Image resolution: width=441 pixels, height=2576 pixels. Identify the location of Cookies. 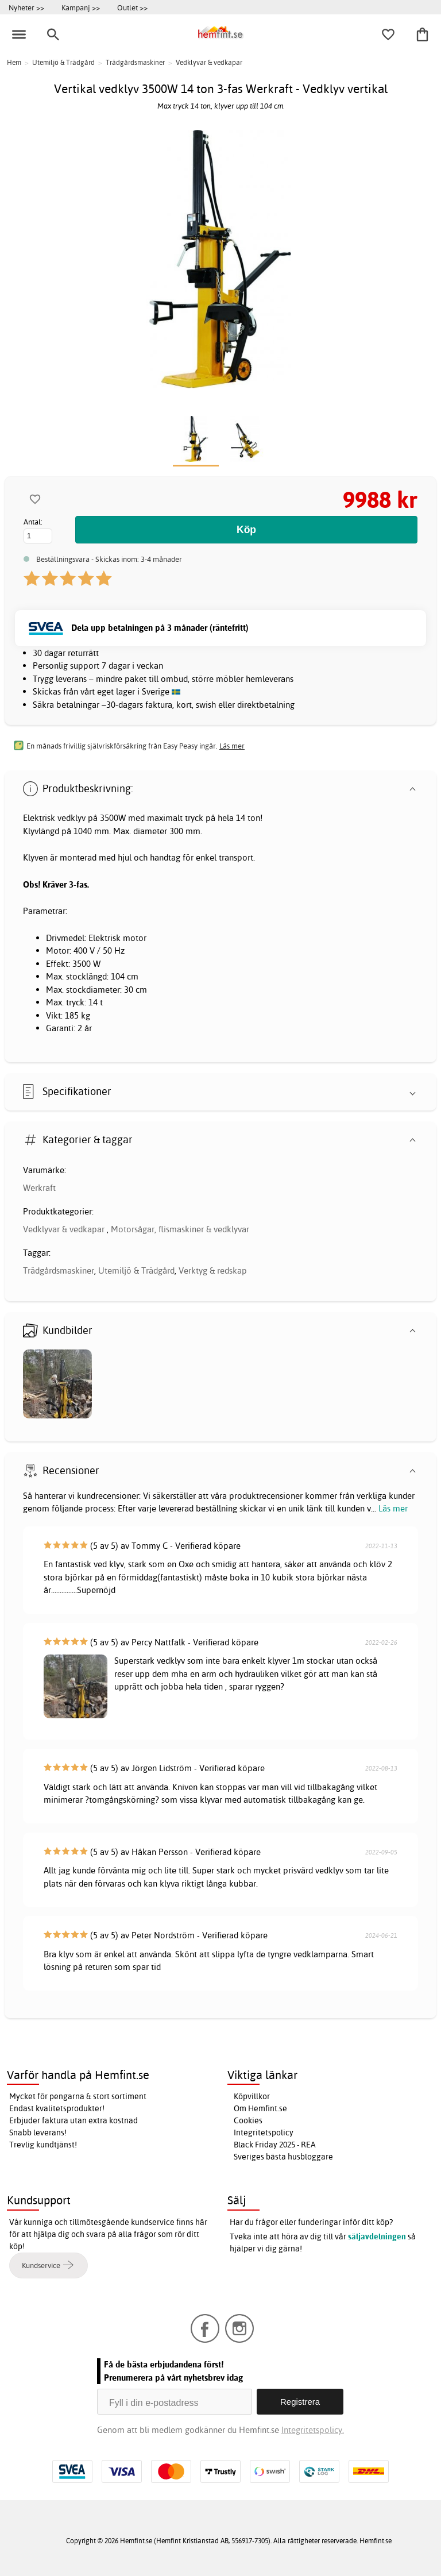
(248, 2120).